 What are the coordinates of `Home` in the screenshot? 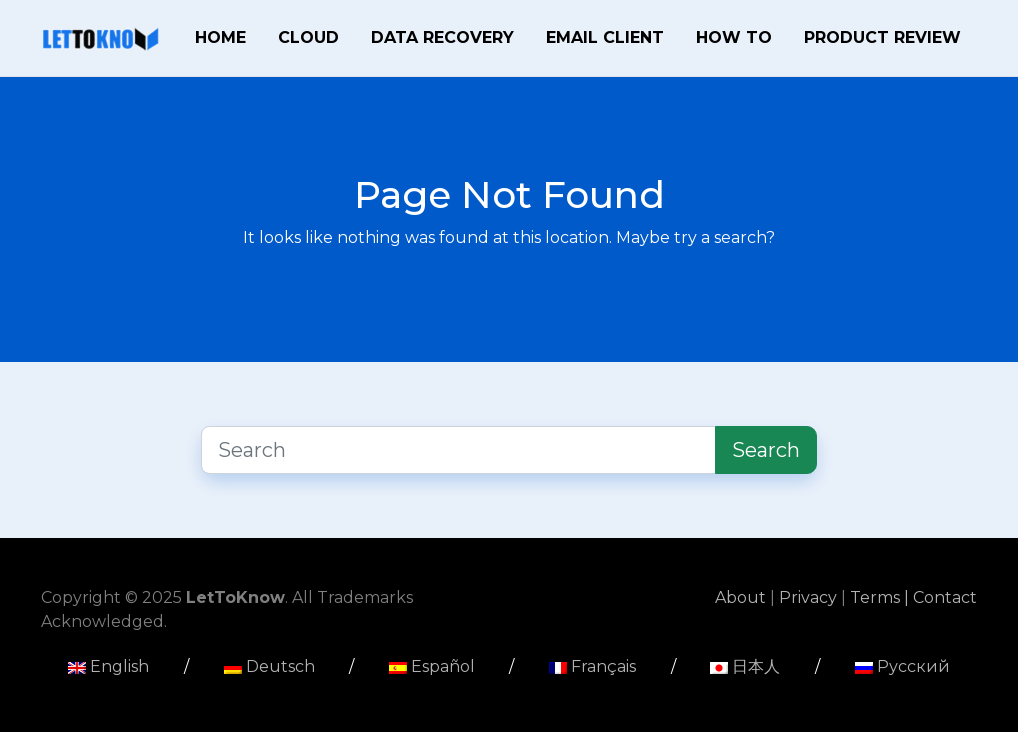 It's located at (220, 37).